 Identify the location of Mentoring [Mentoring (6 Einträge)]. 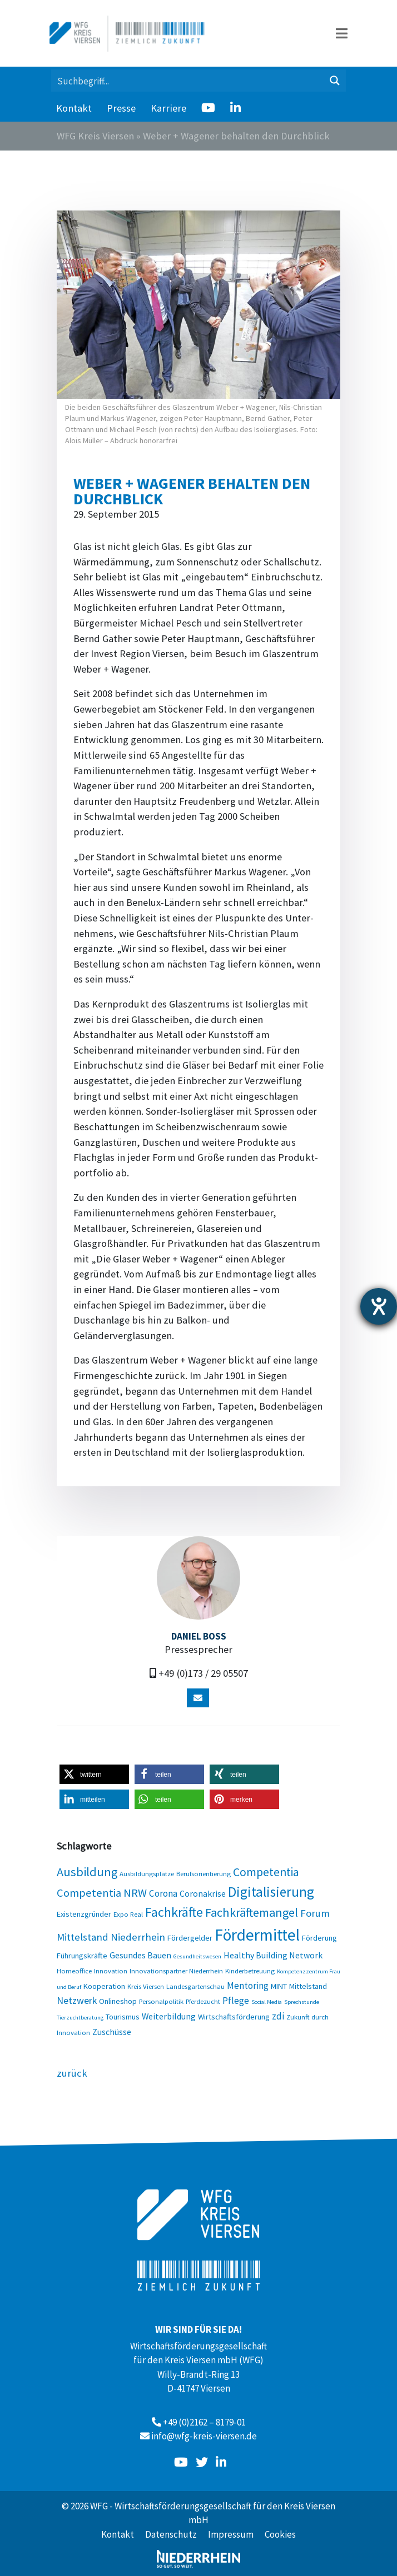
(248, 1985).